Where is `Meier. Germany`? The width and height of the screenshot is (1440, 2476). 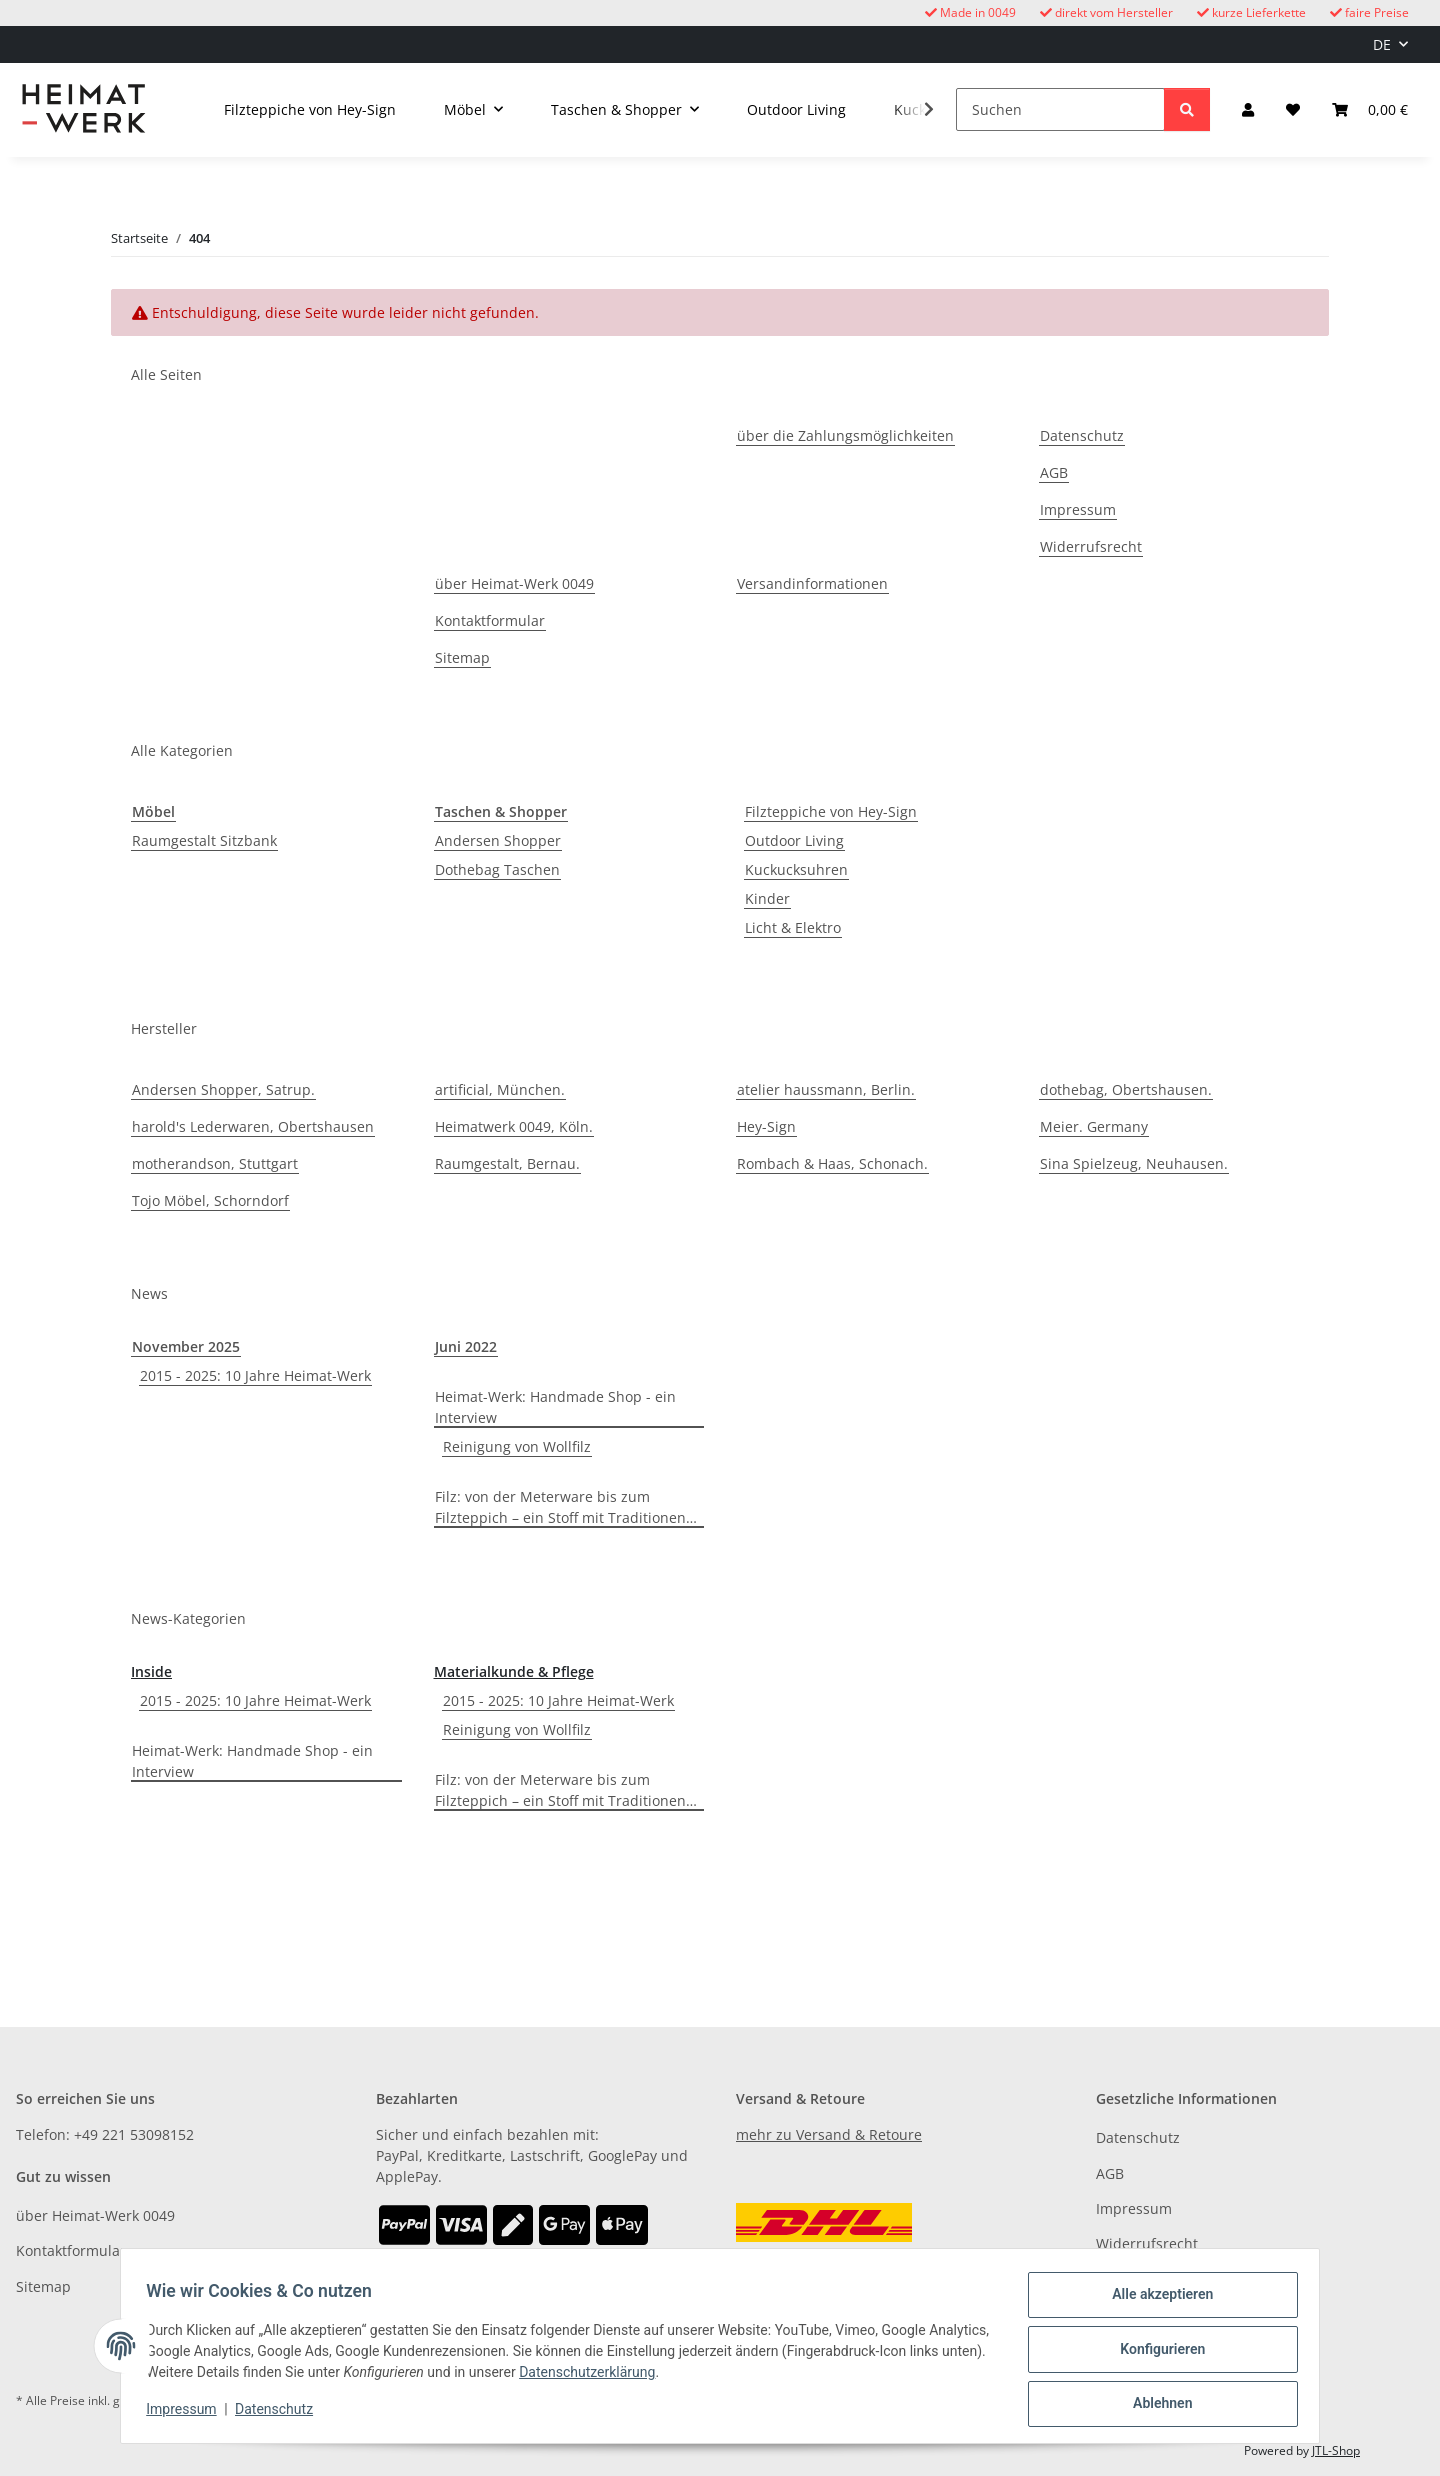
Meier. Germany is located at coordinates (1094, 1126).